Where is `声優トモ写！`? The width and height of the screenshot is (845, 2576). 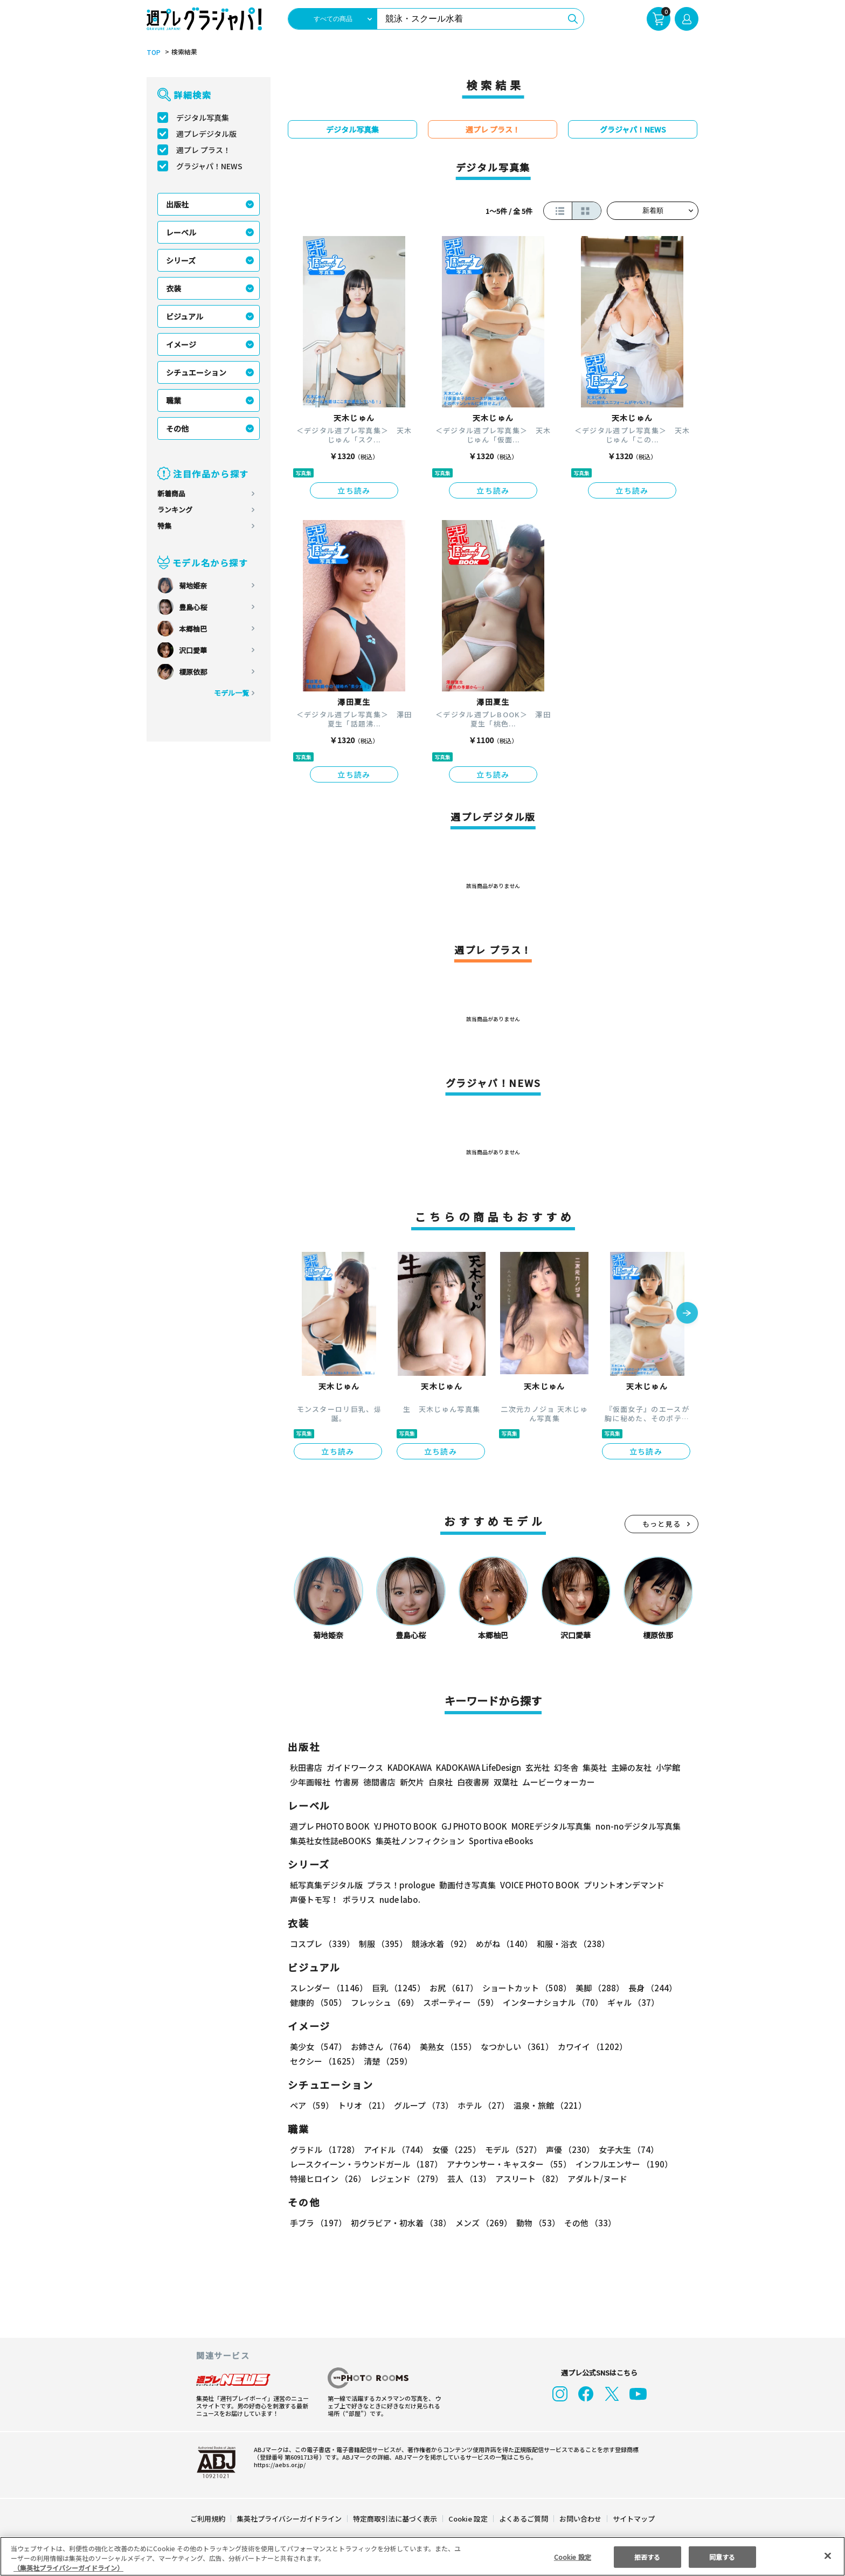
声優トモ写！ is located at coordinates (314, 1899).